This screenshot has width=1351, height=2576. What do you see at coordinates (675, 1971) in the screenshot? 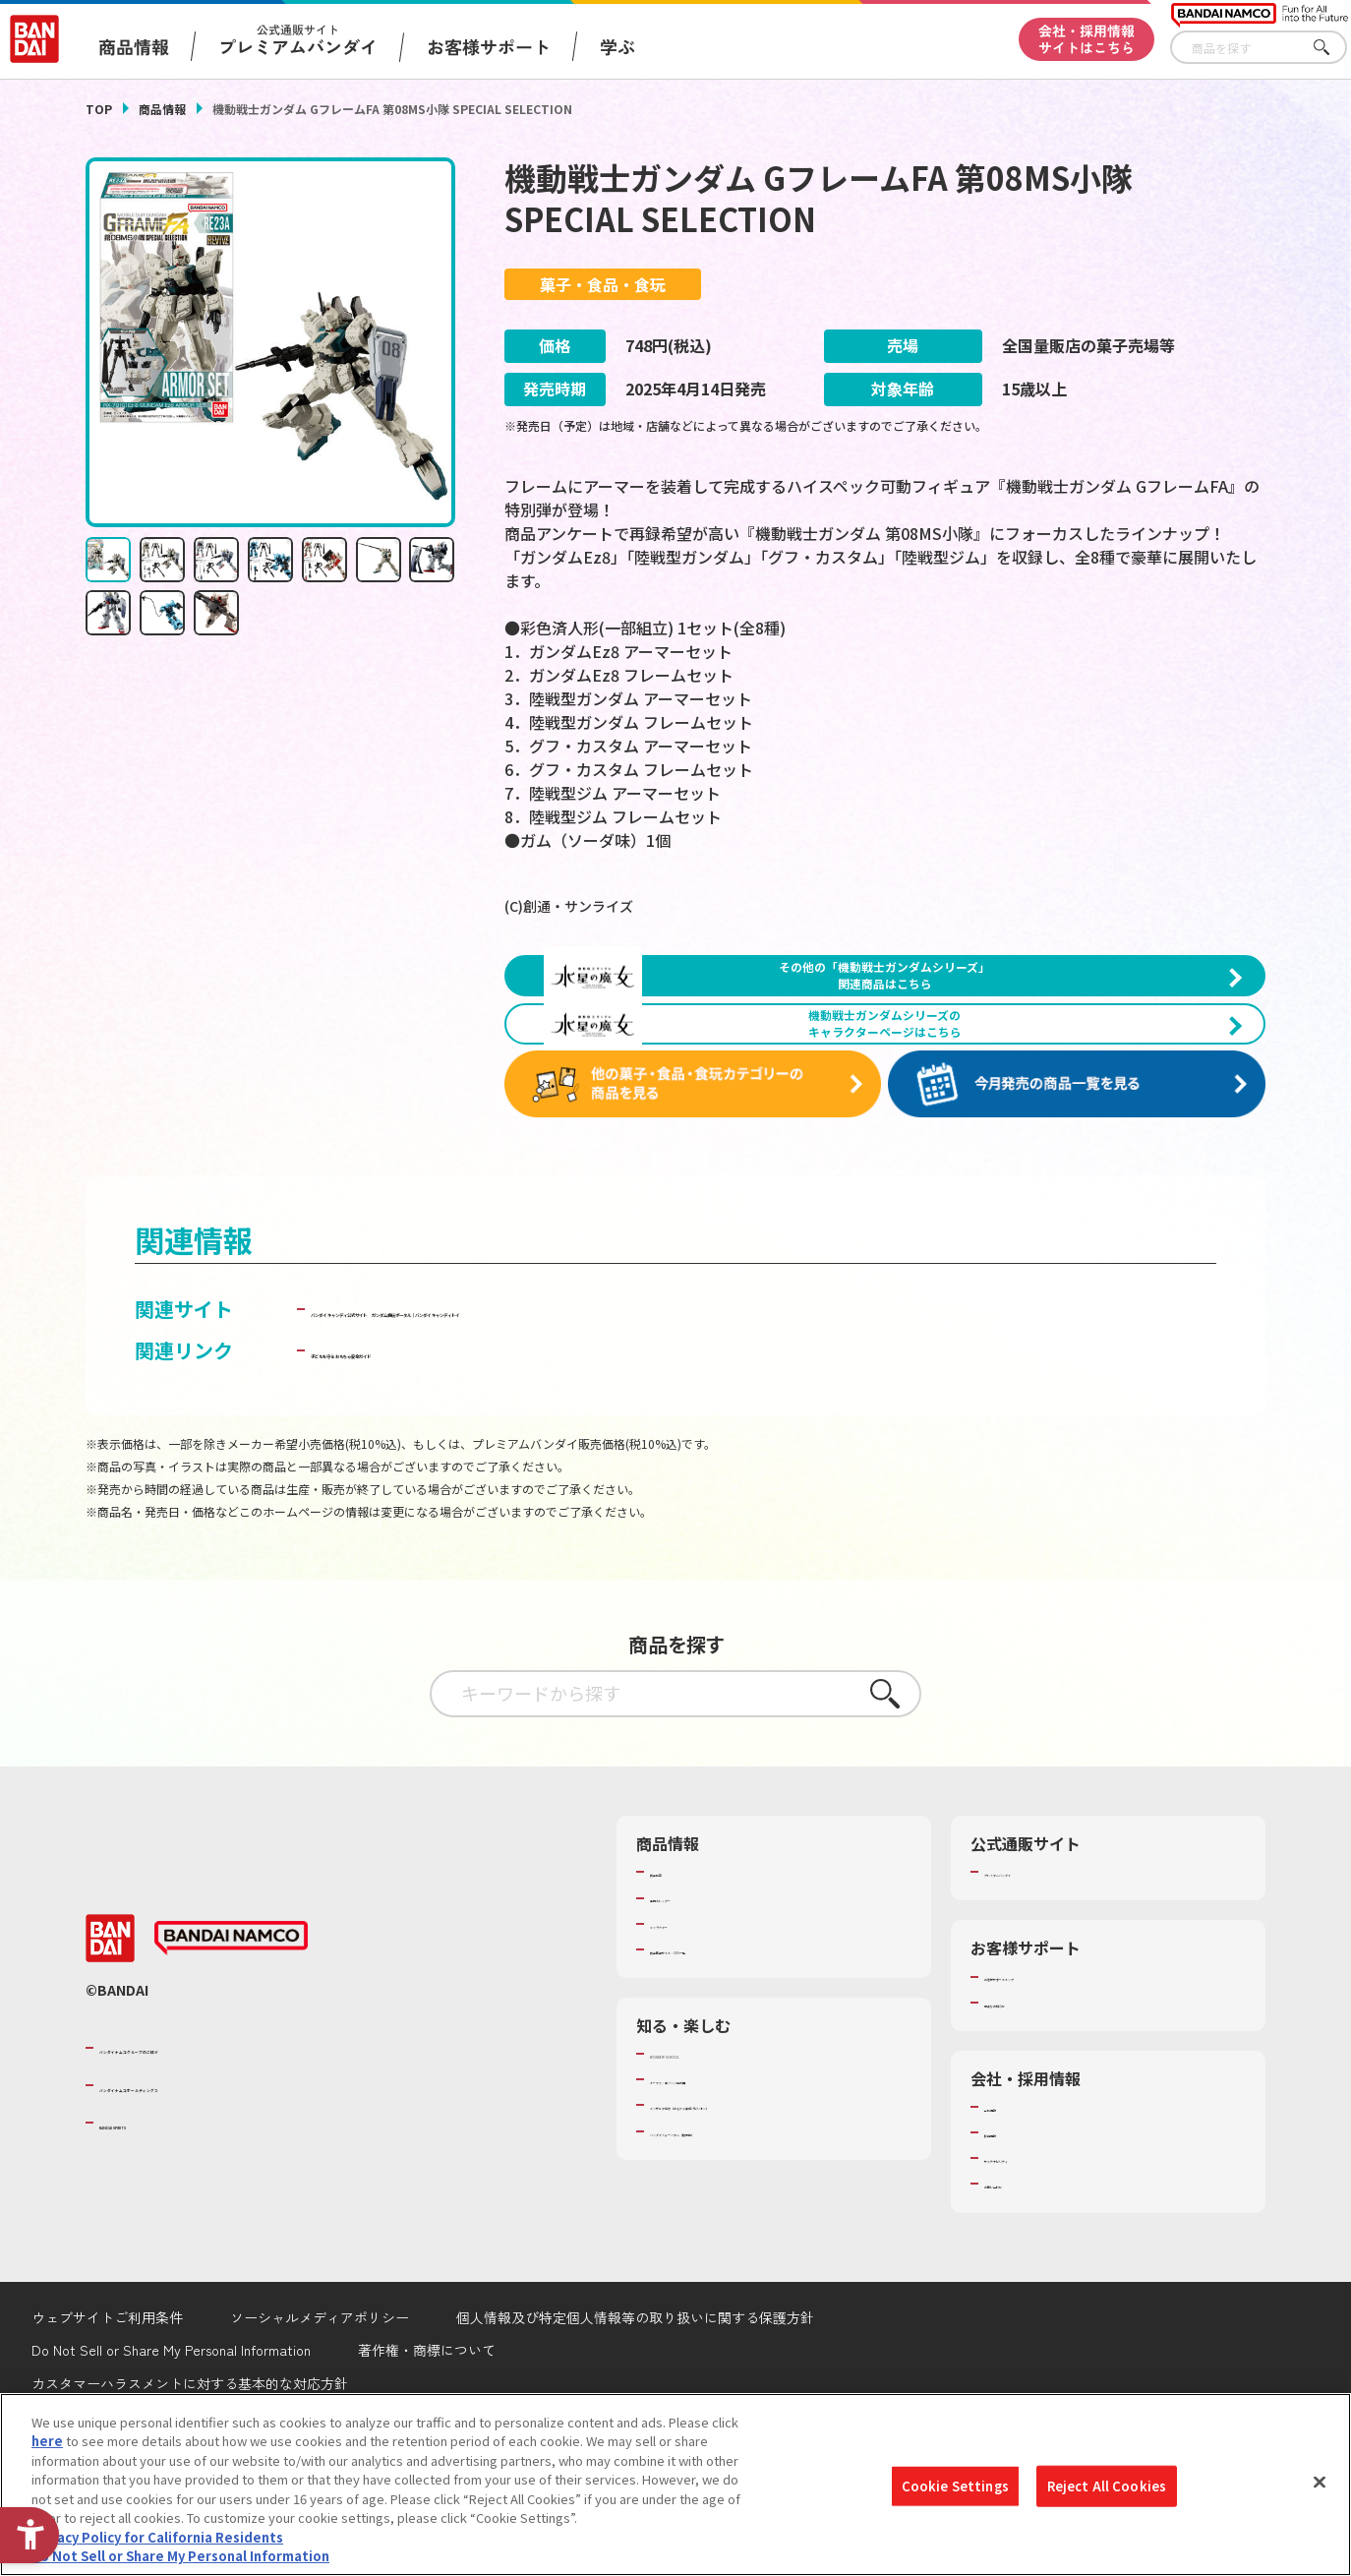
I see `商品検索` at bounding box center [675, 1971].